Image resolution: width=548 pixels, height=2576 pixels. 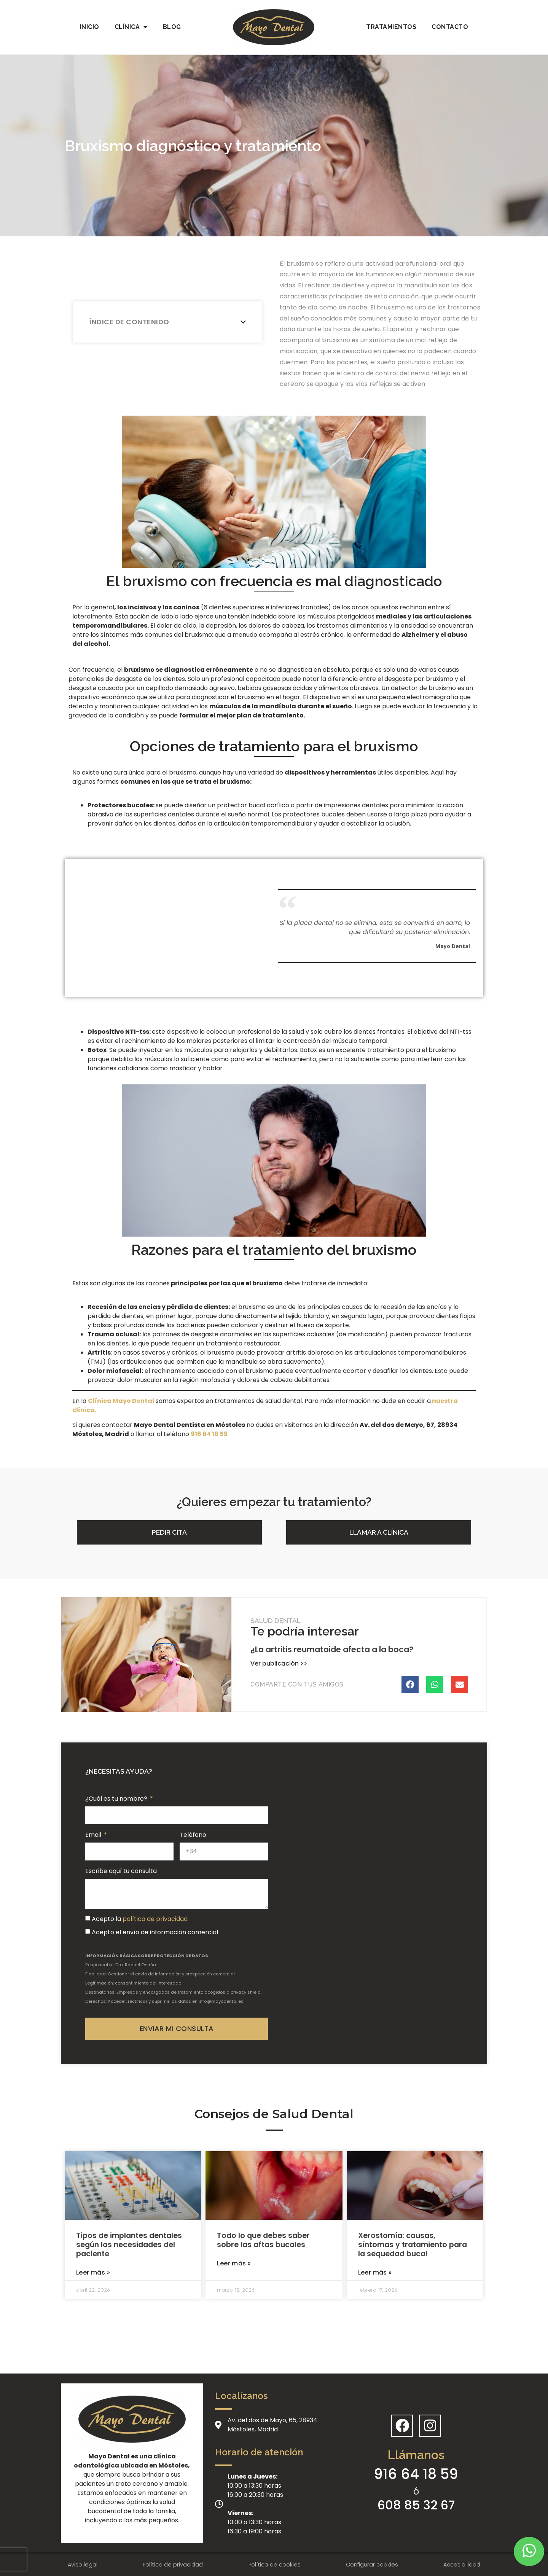 I want to click on Contacto, so click(x=450, y=26).